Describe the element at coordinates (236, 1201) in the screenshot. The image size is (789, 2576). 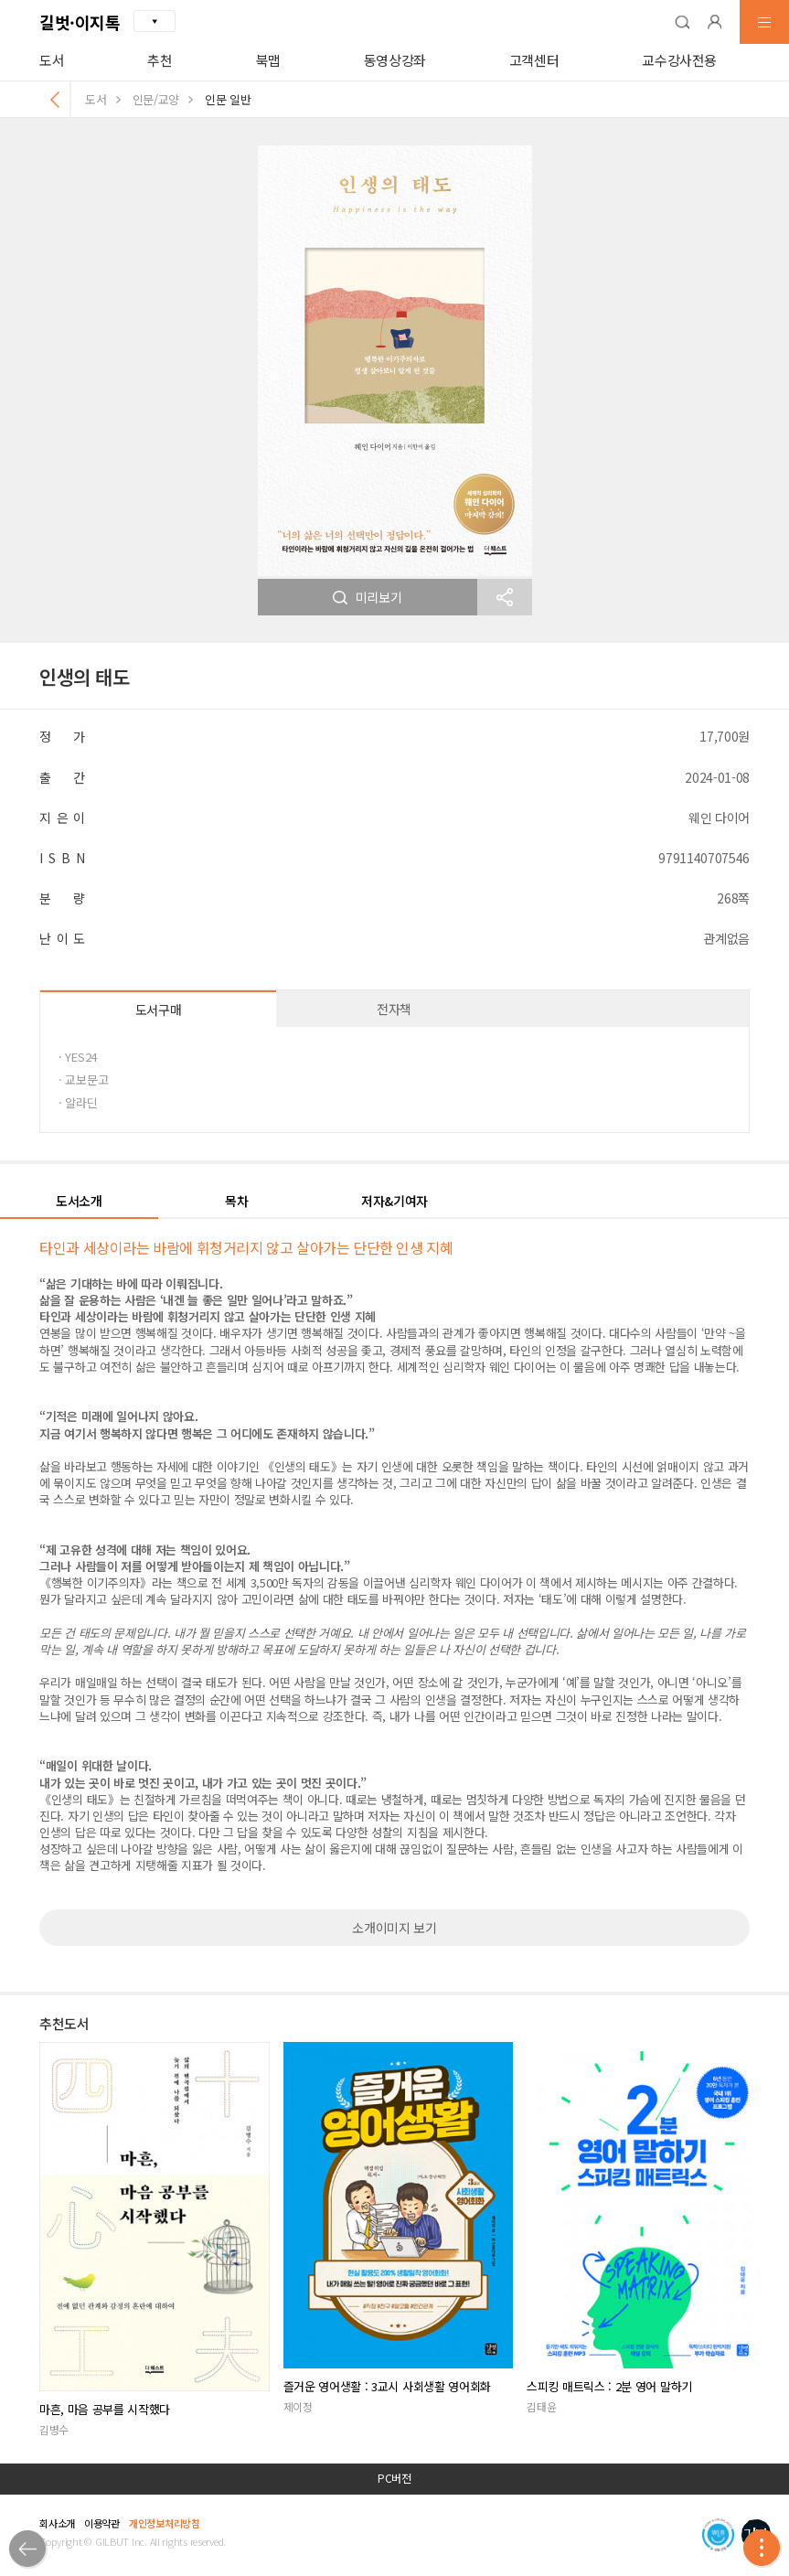
I see `목차 [button]` at that location.